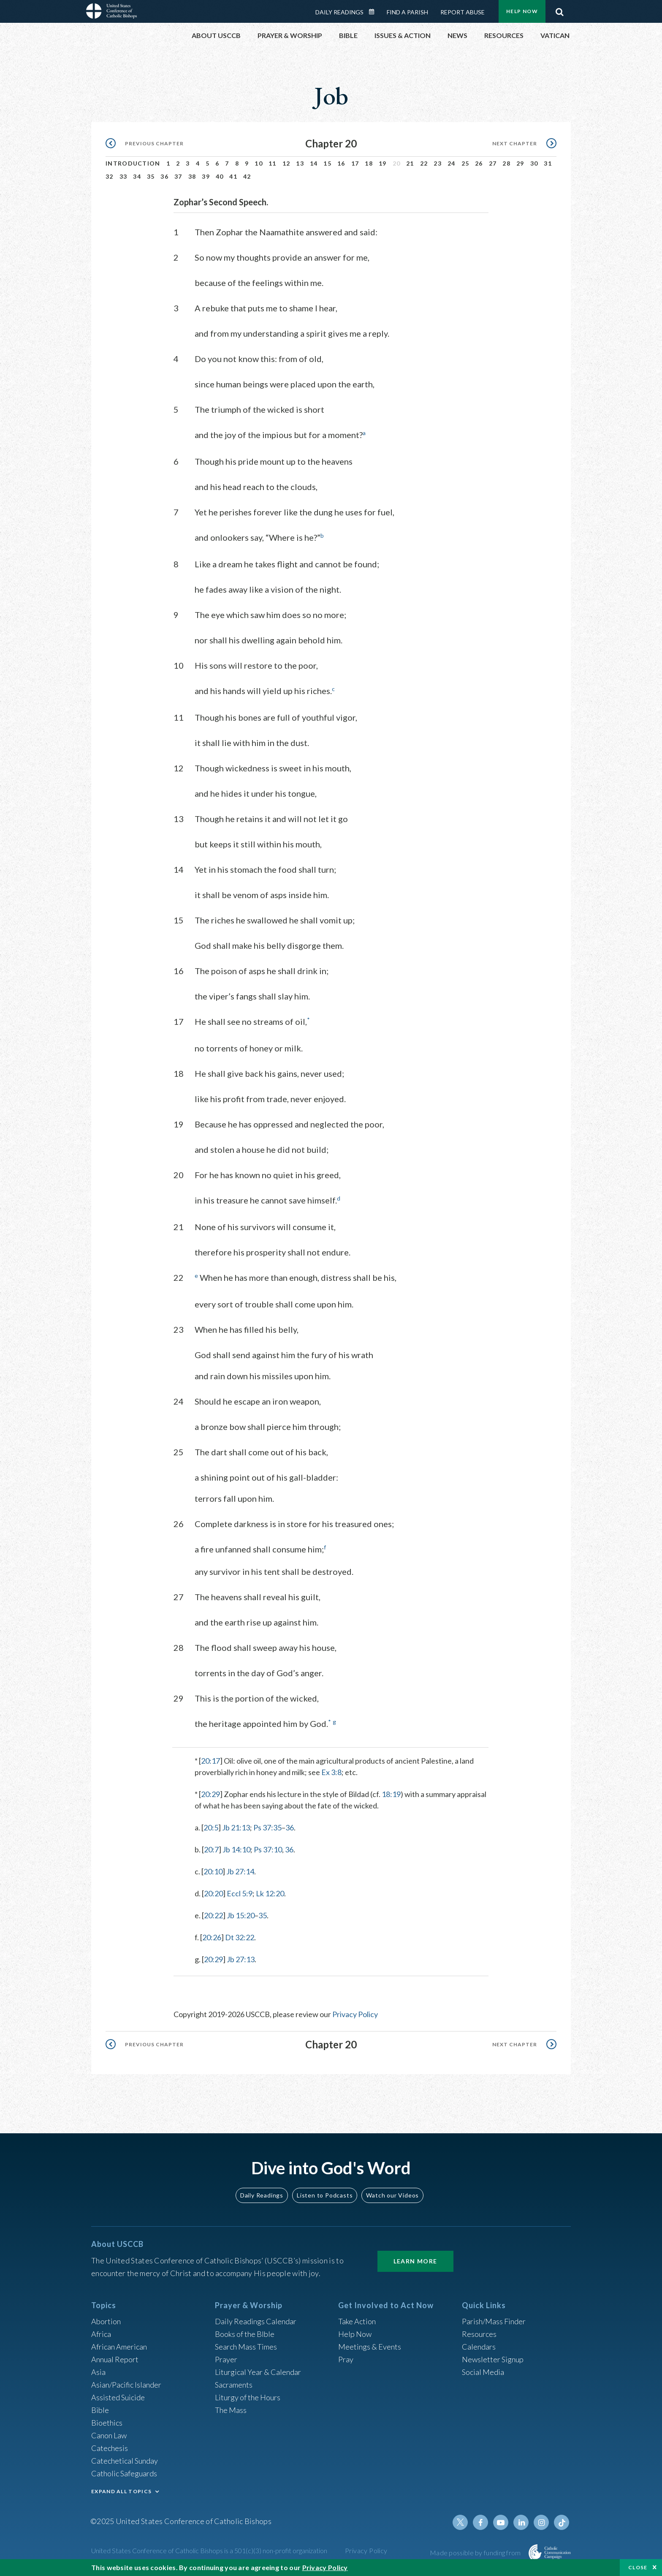 The image size is (662, 2576). I want to click on 27, so click(493, 163).